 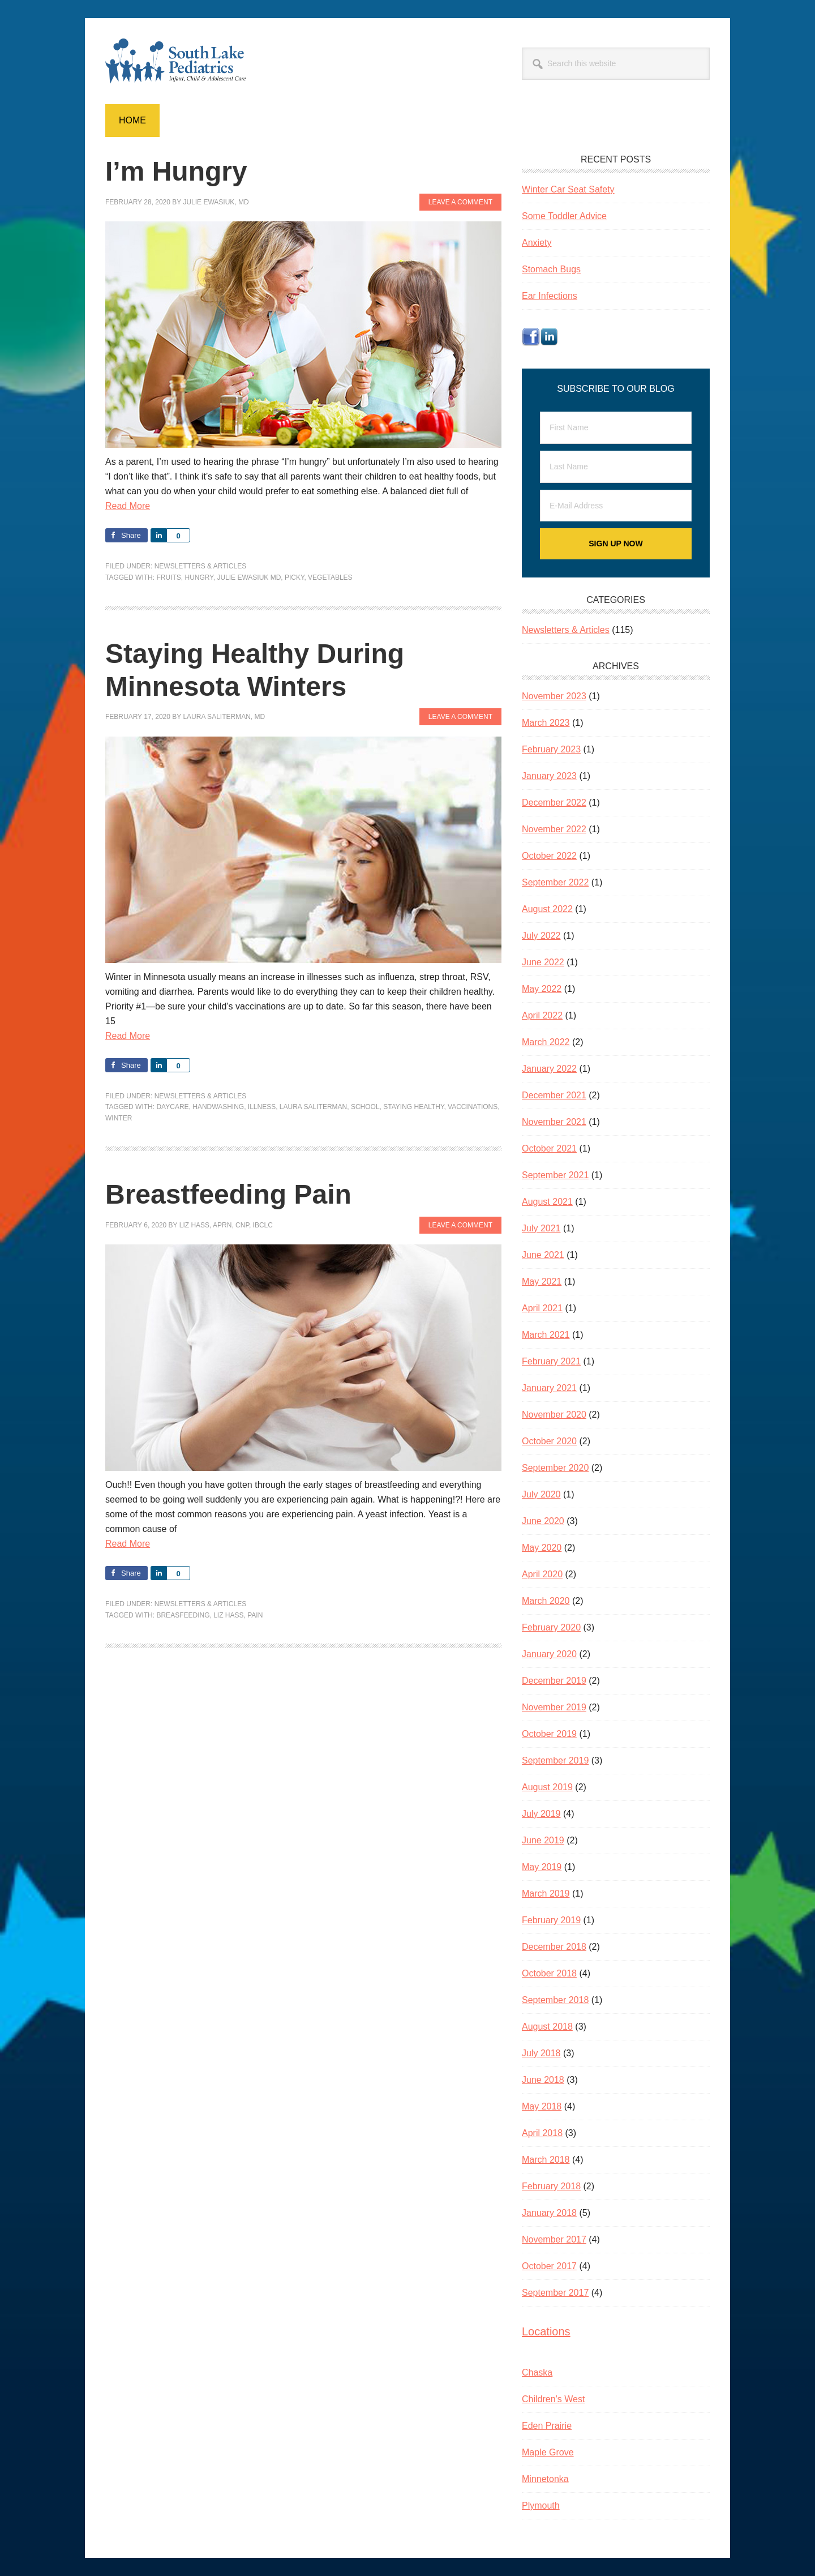 I want to click on February 2021, so click(x=551, y=1361).